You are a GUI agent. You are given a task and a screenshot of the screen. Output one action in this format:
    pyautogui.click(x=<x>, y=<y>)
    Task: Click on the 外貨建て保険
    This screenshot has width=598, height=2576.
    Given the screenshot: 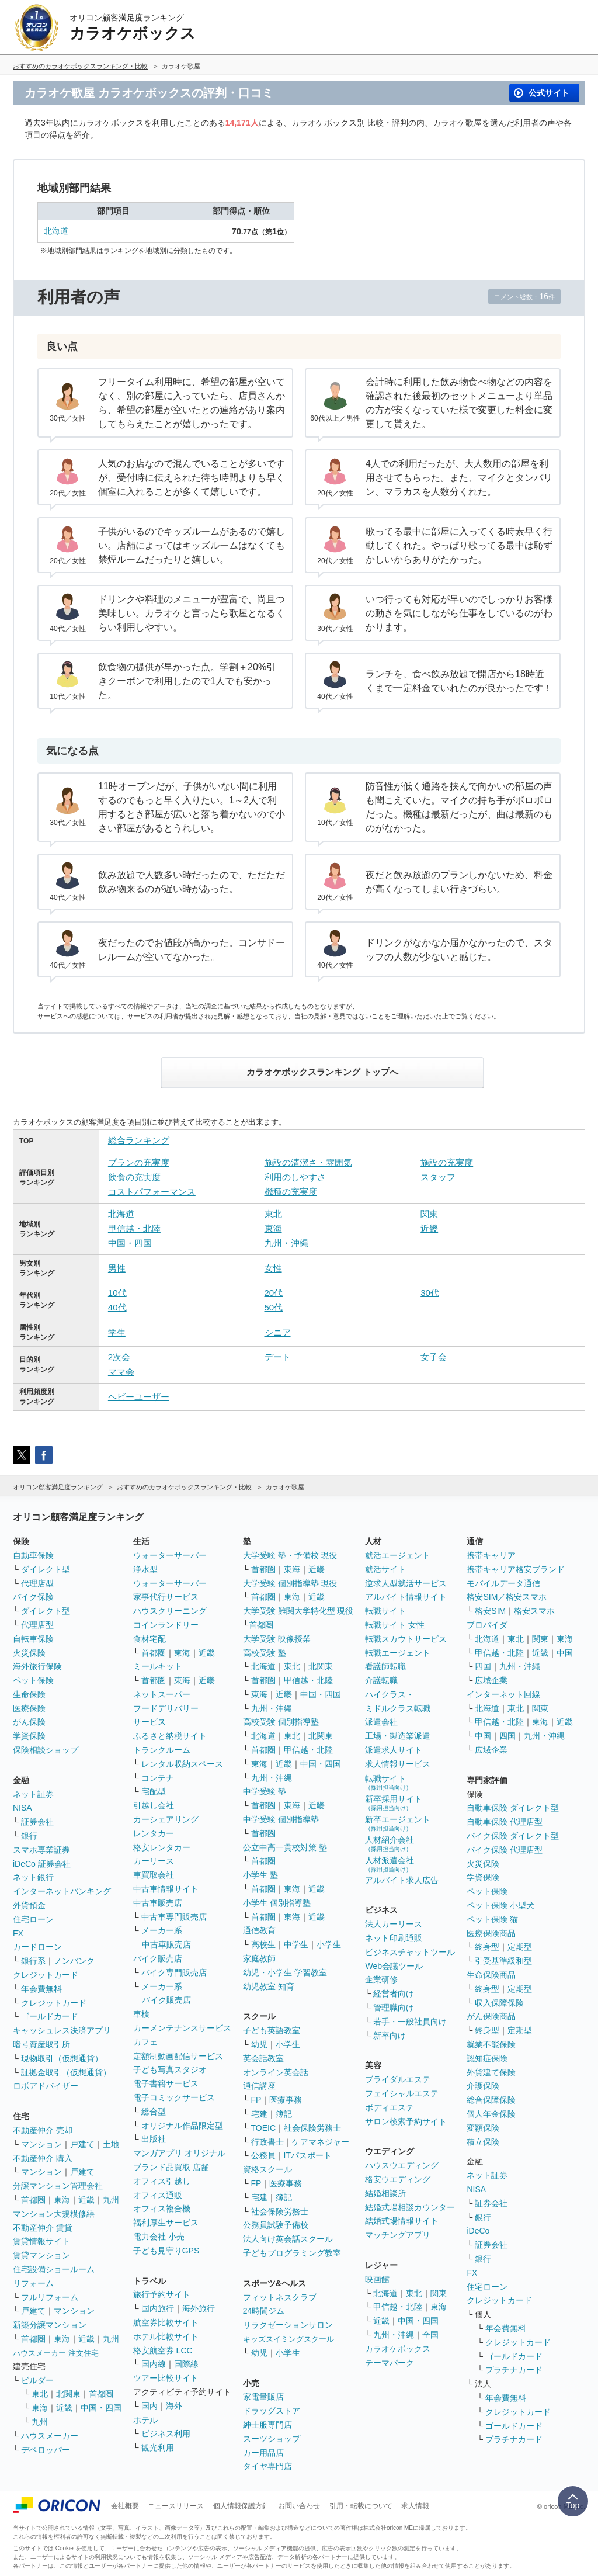 What is the action you would take?
    pyautogui.click(x=491, y=2072)
    